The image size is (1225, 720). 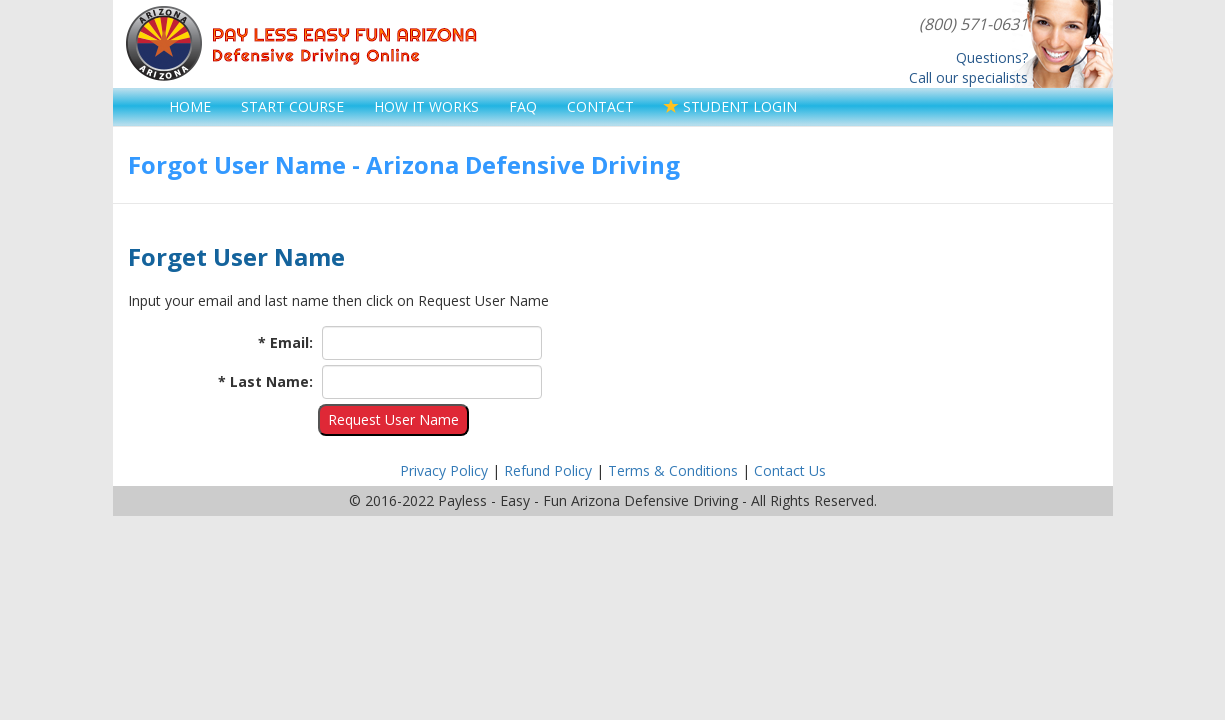 I want to click on START COURSE, so click(x=292, y=106).